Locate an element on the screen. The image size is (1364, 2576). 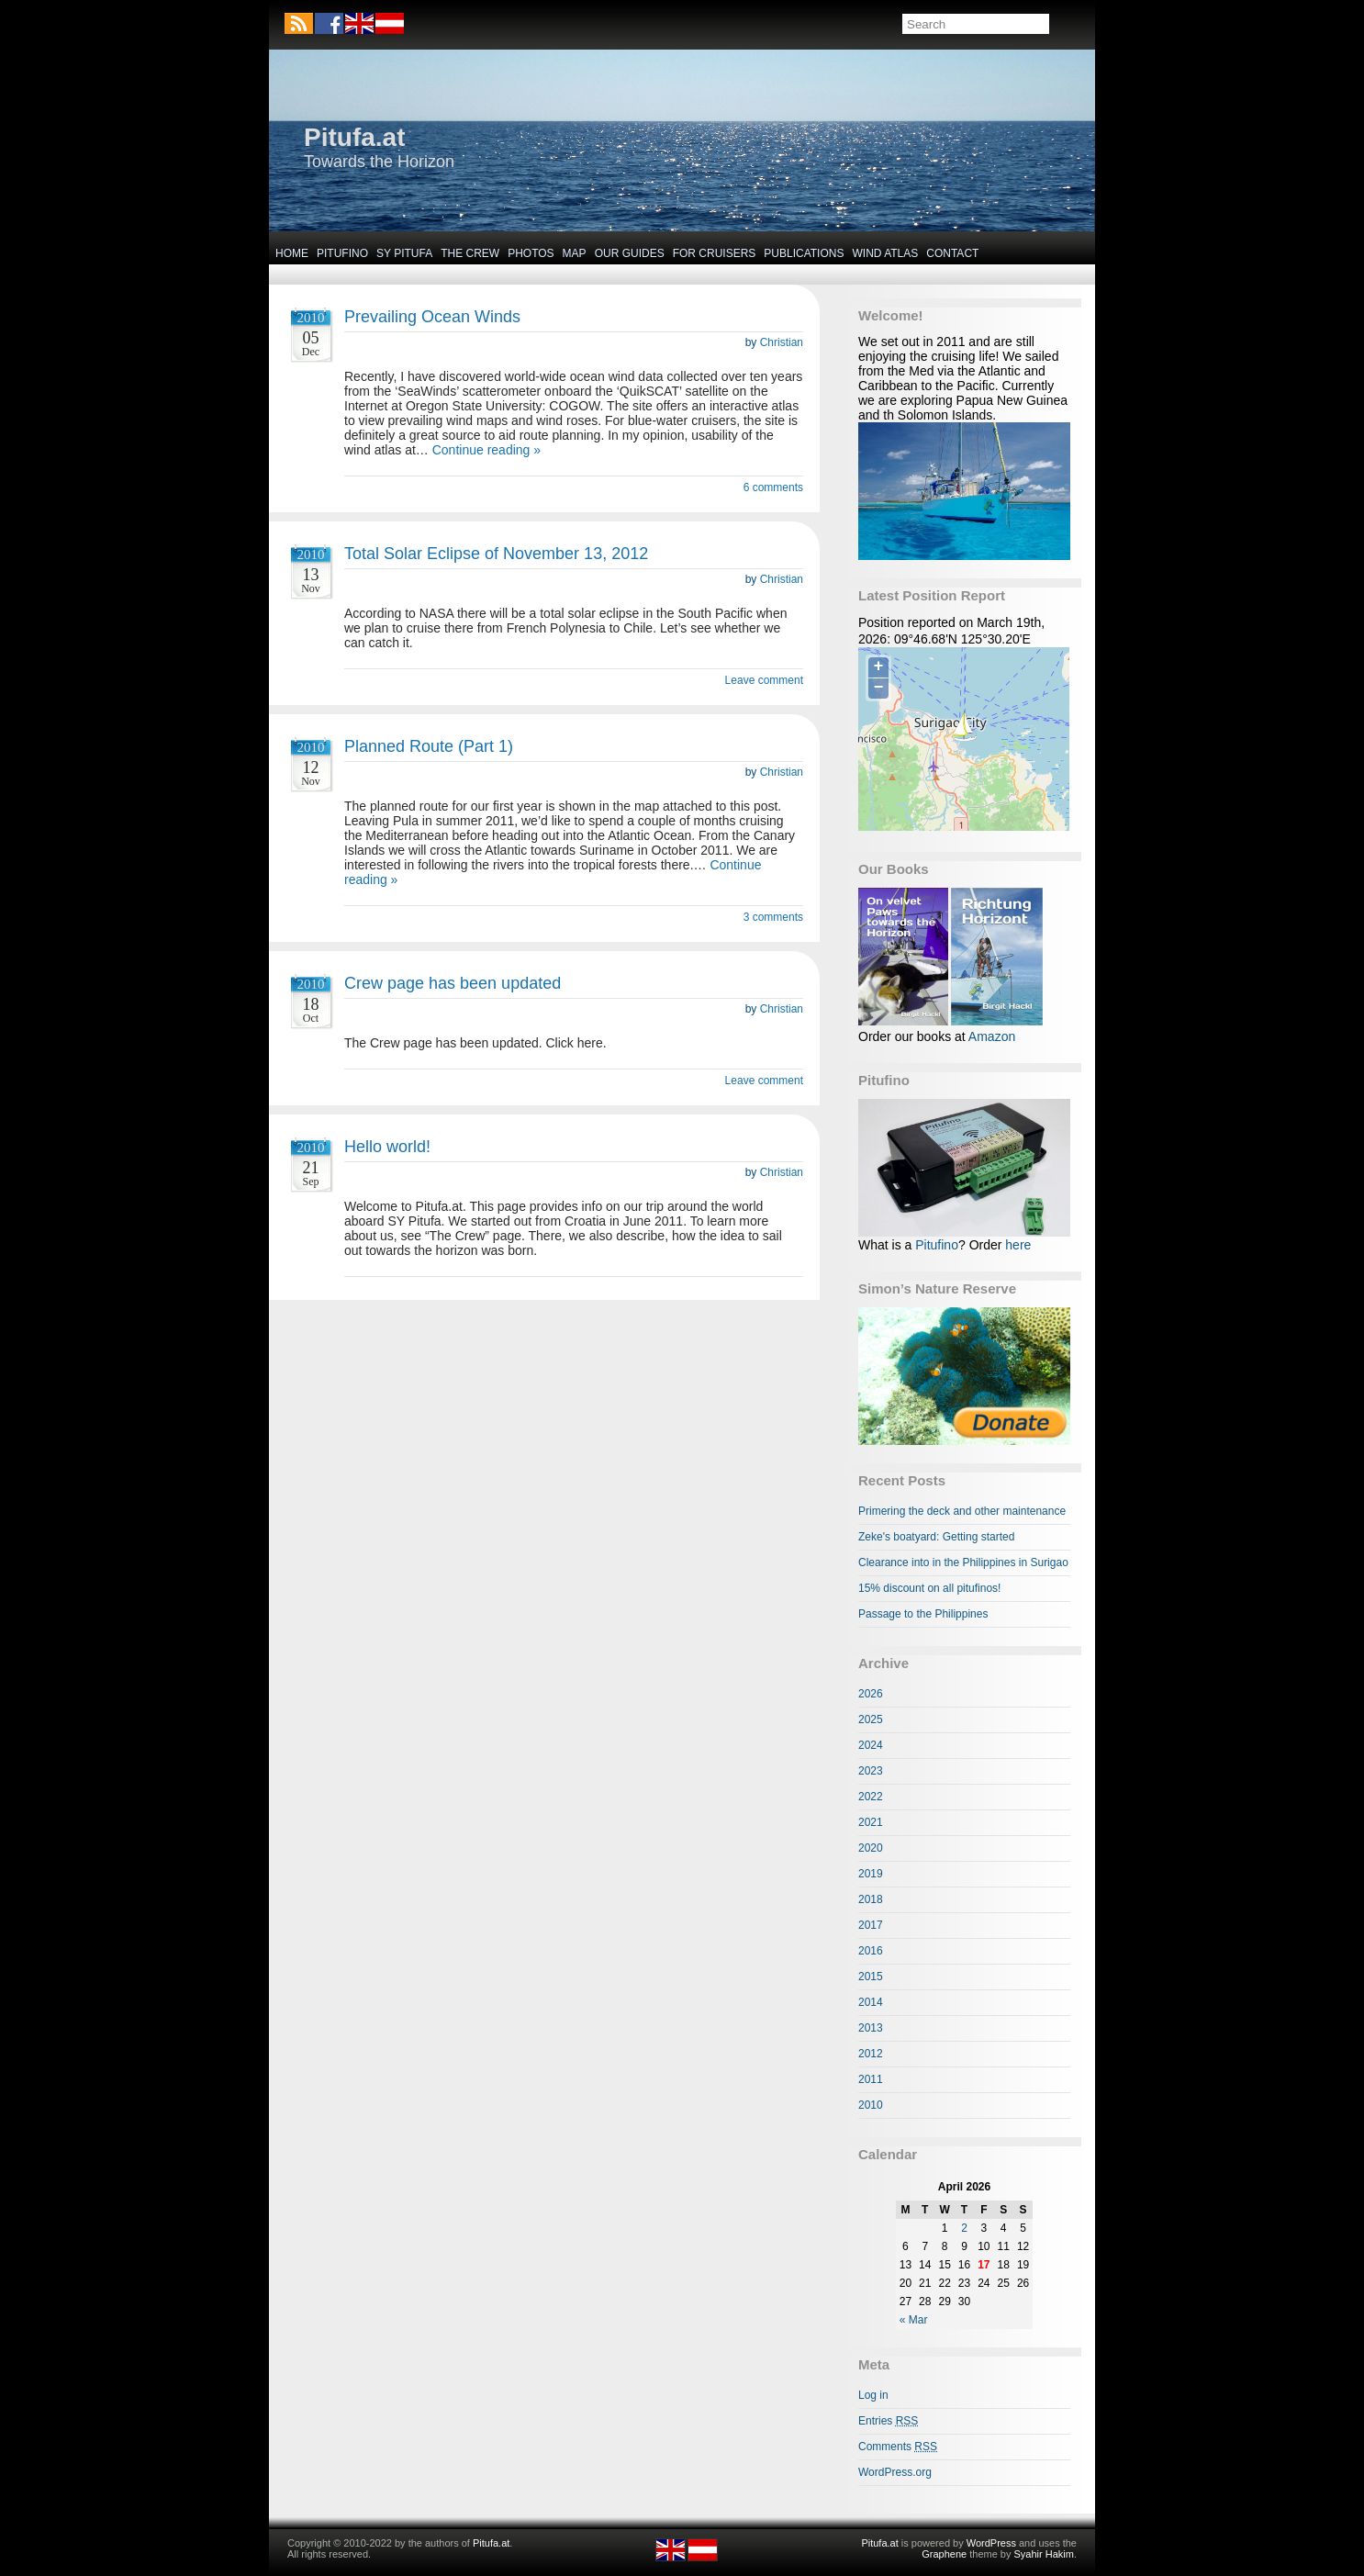
3 comments is located at coordinates (773, 917).